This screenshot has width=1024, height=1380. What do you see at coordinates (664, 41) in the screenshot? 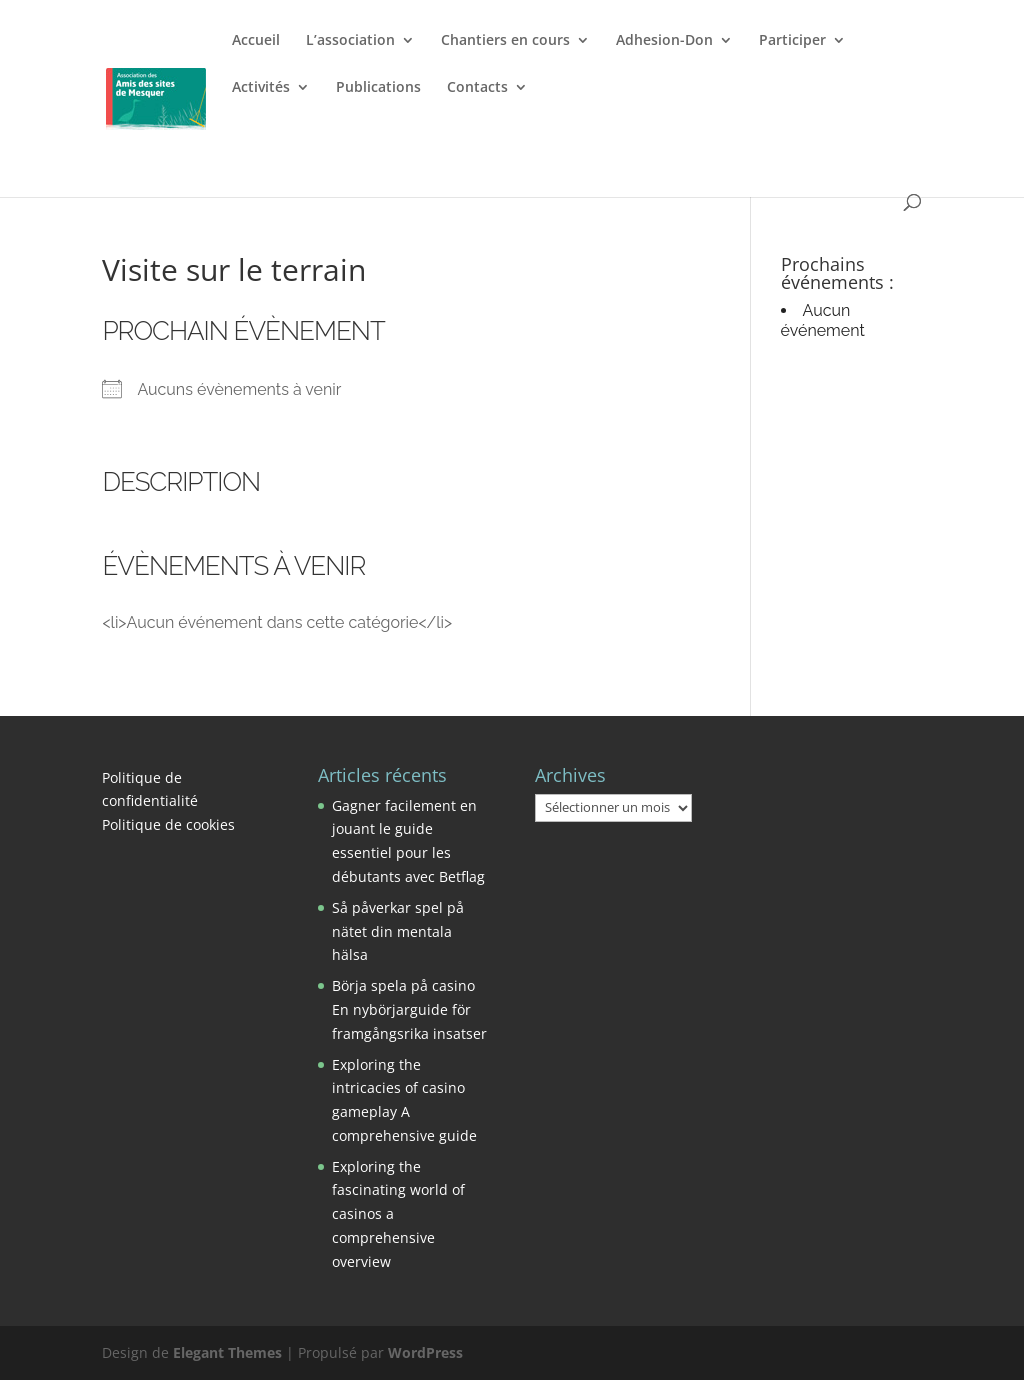
I see `Adhesion-Don` at bounding box center [664, 41].